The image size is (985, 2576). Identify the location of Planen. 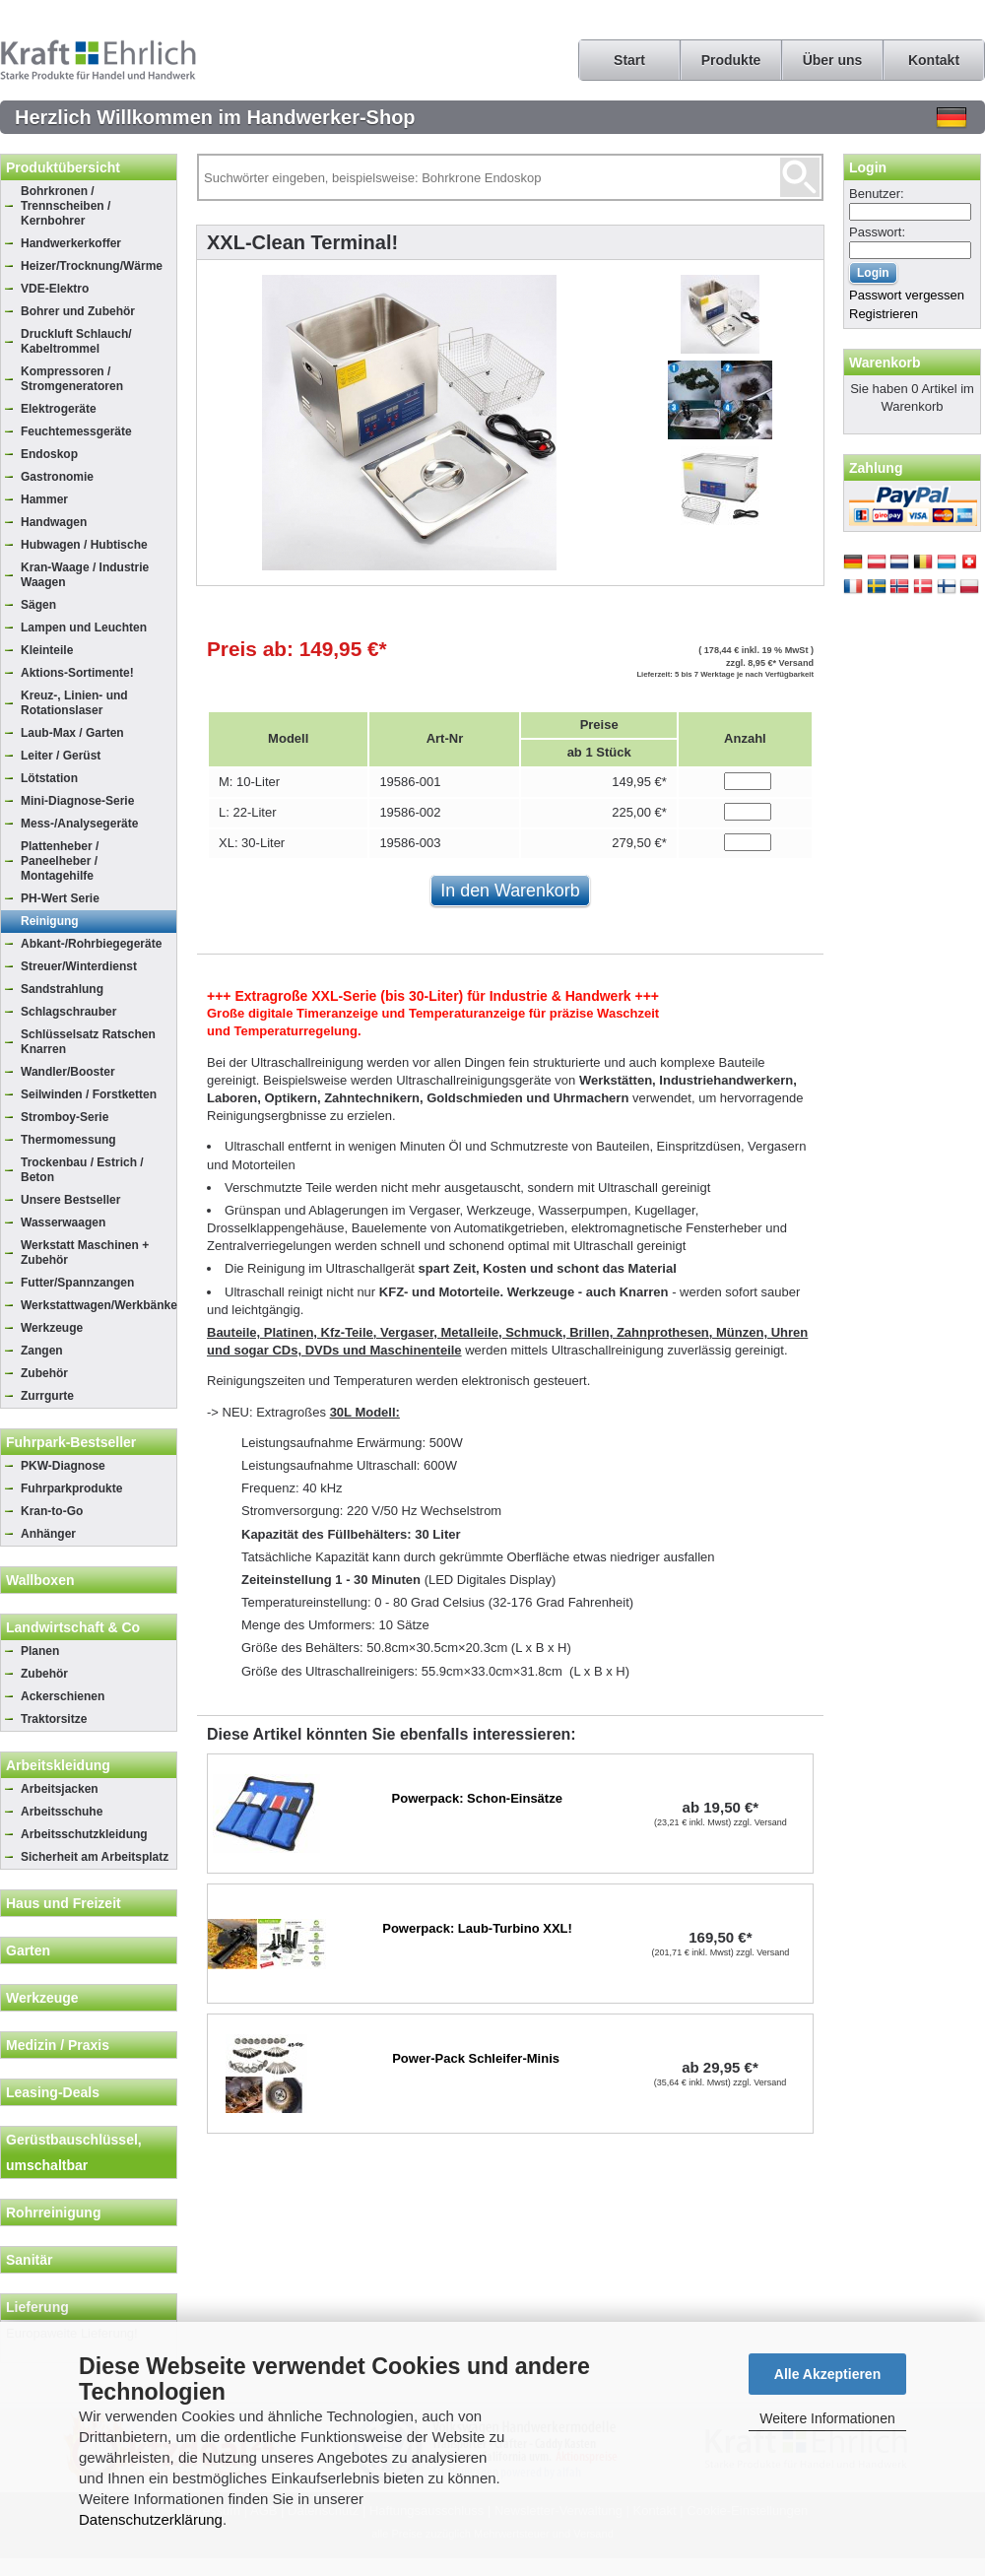
(40, 1651).